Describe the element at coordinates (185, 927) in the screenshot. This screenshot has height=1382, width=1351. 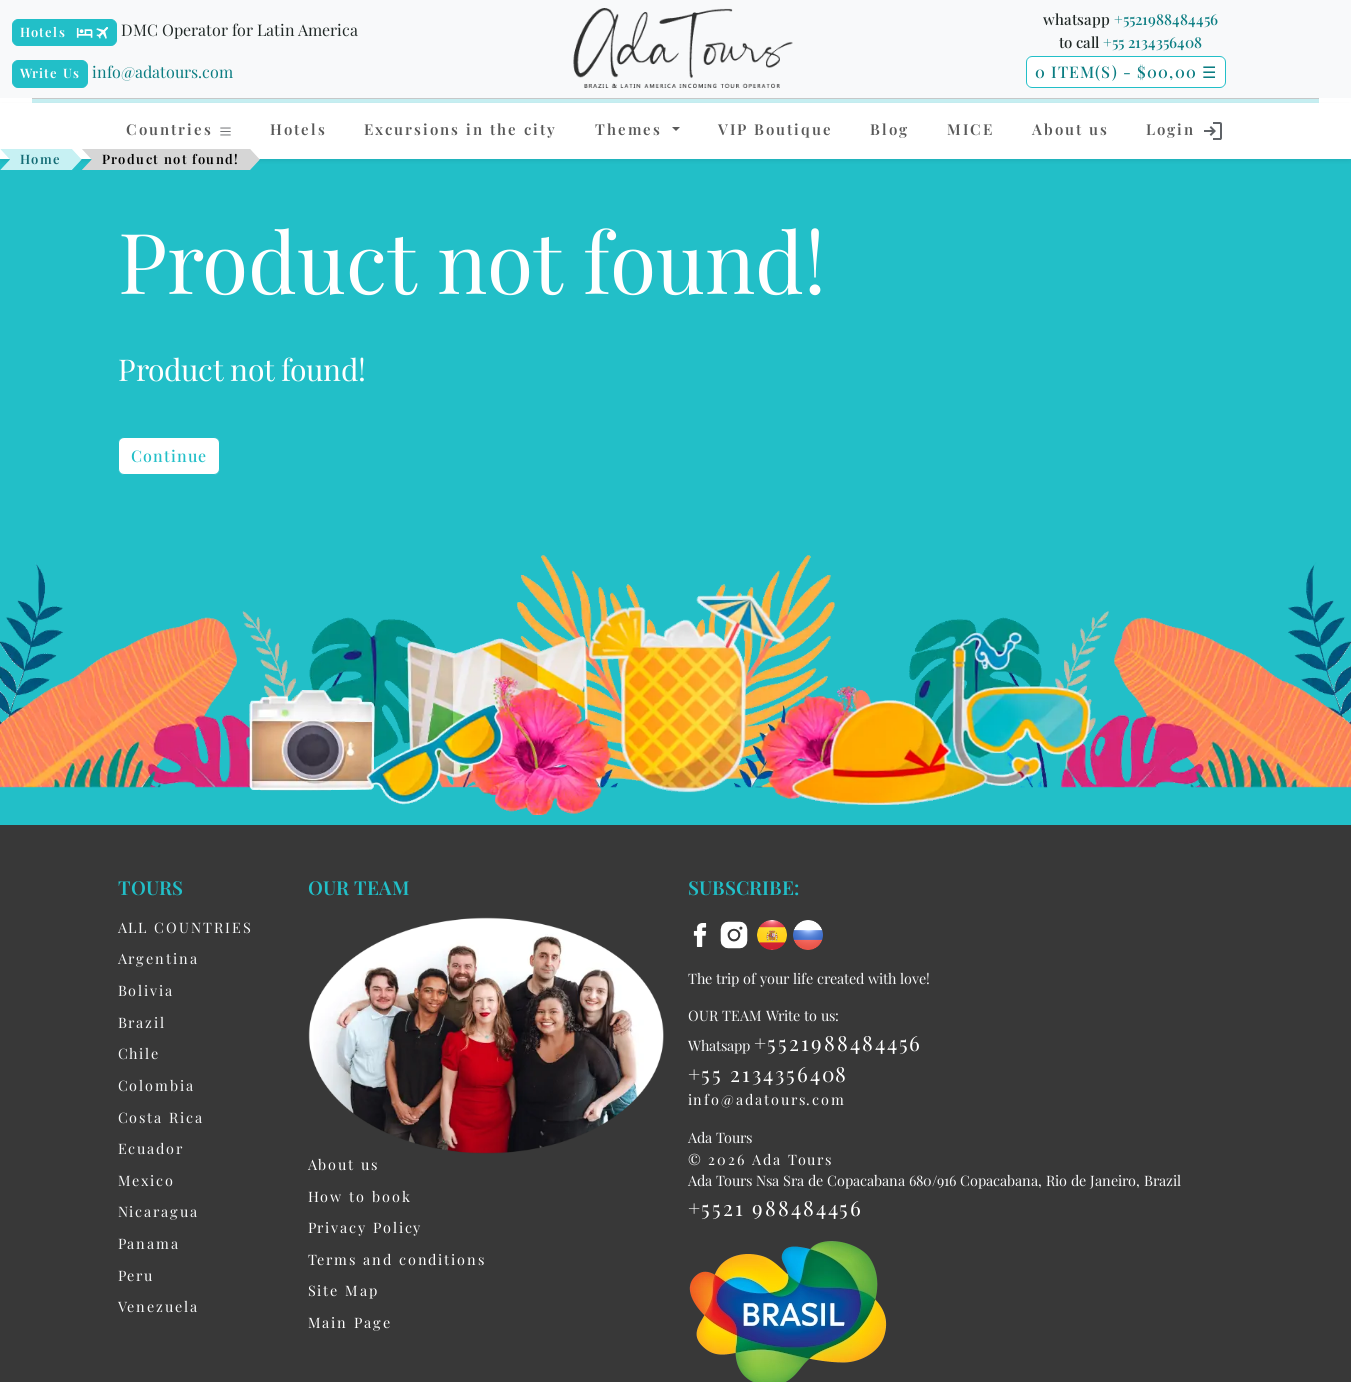
I see `ALL COUNTRIES` at that location.